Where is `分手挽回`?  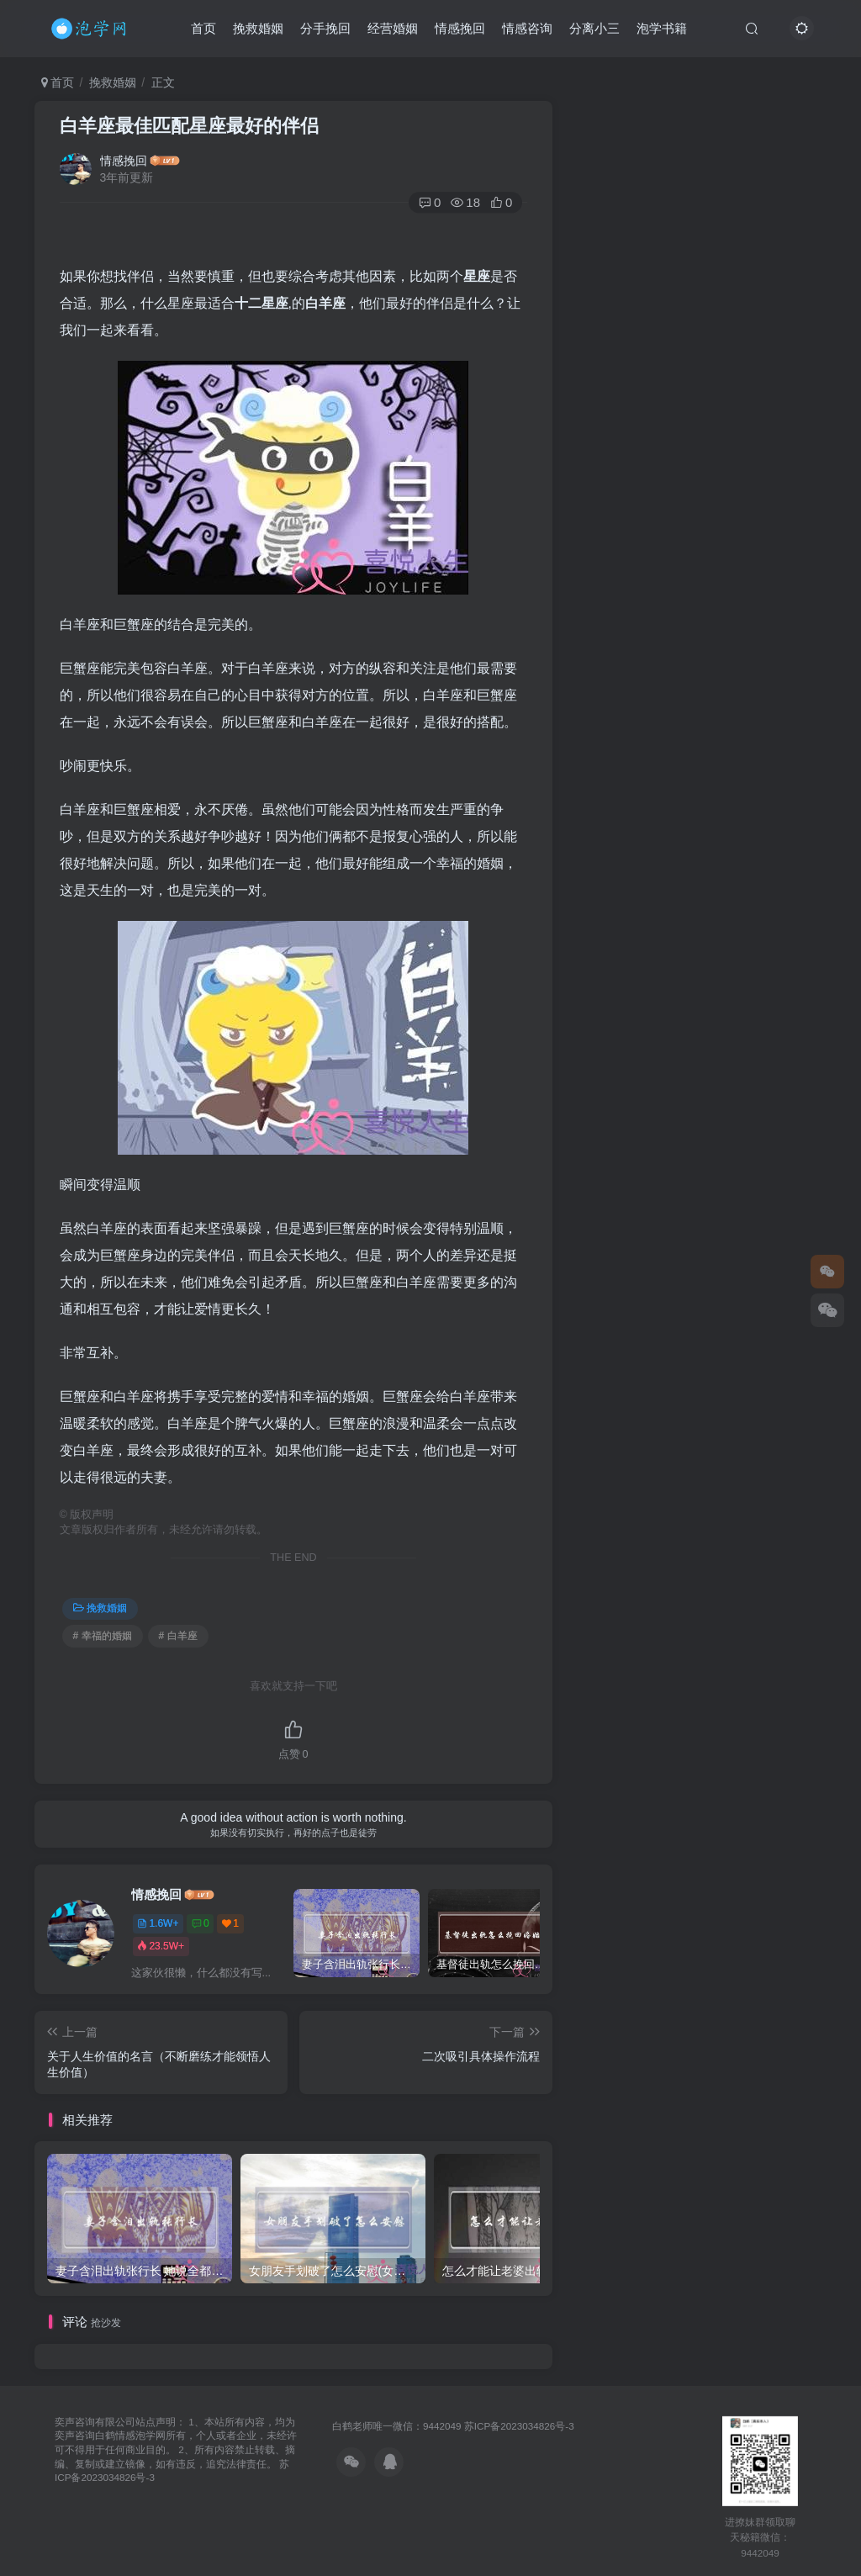 分手挽回 is located at coordinates (325, 28).